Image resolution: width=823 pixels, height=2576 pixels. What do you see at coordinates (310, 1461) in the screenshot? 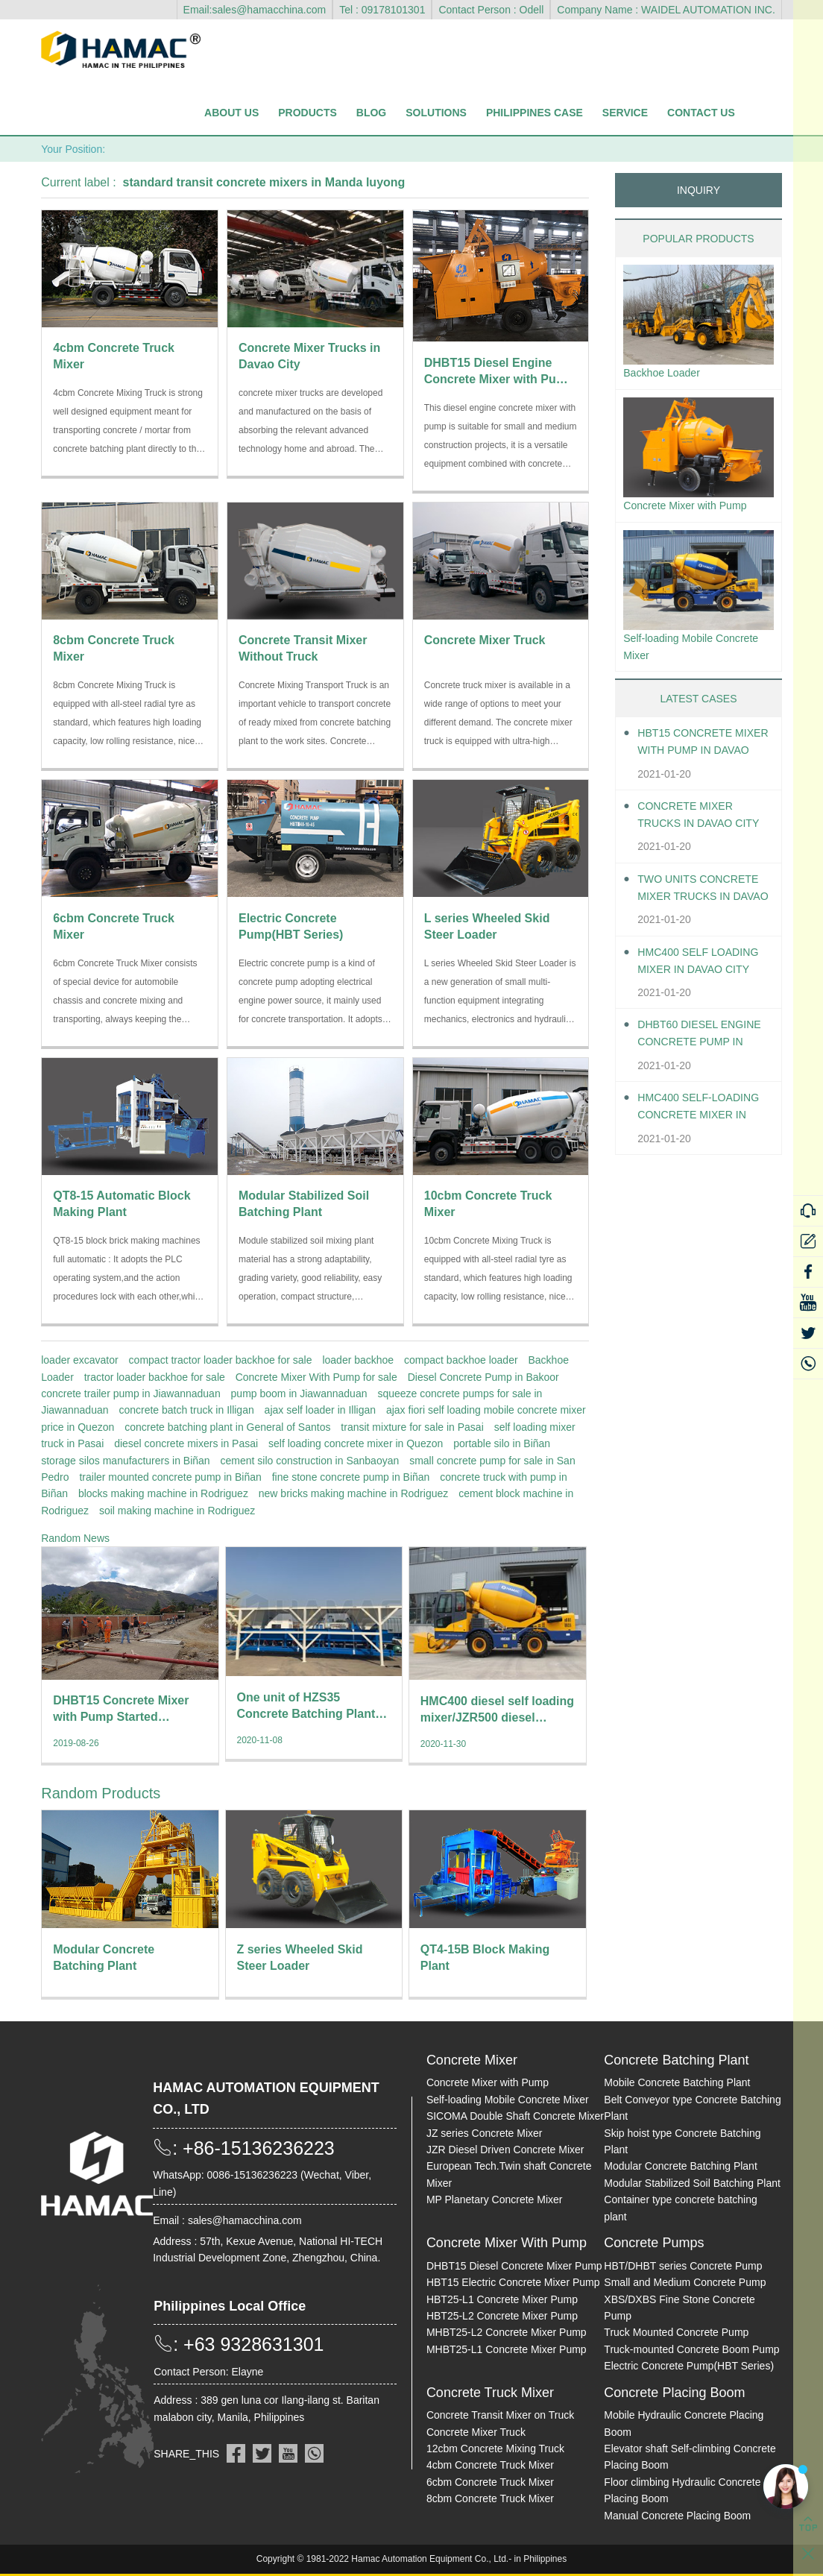
I see `cement silo construction in Sanbaoyan` at bounding box center [310, 1461].